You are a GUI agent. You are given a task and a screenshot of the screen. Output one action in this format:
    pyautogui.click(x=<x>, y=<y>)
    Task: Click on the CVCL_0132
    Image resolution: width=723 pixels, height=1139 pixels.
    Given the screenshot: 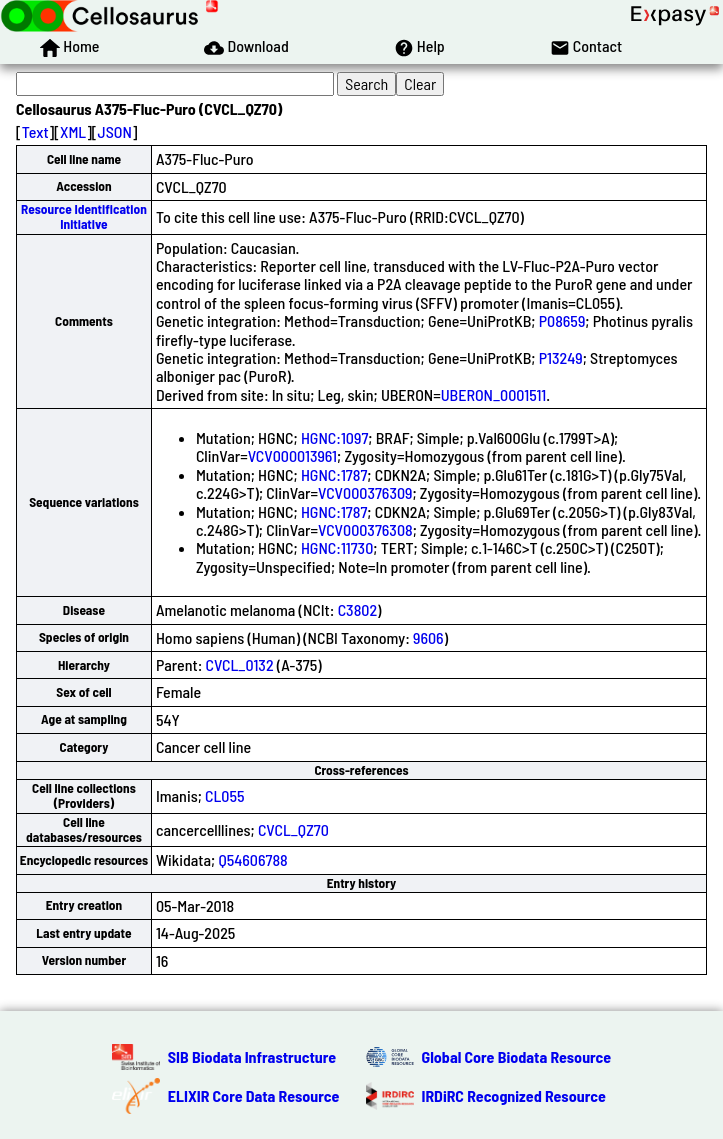 What is the action you would take?
    pyautogui.click(x=240, y=664)
    